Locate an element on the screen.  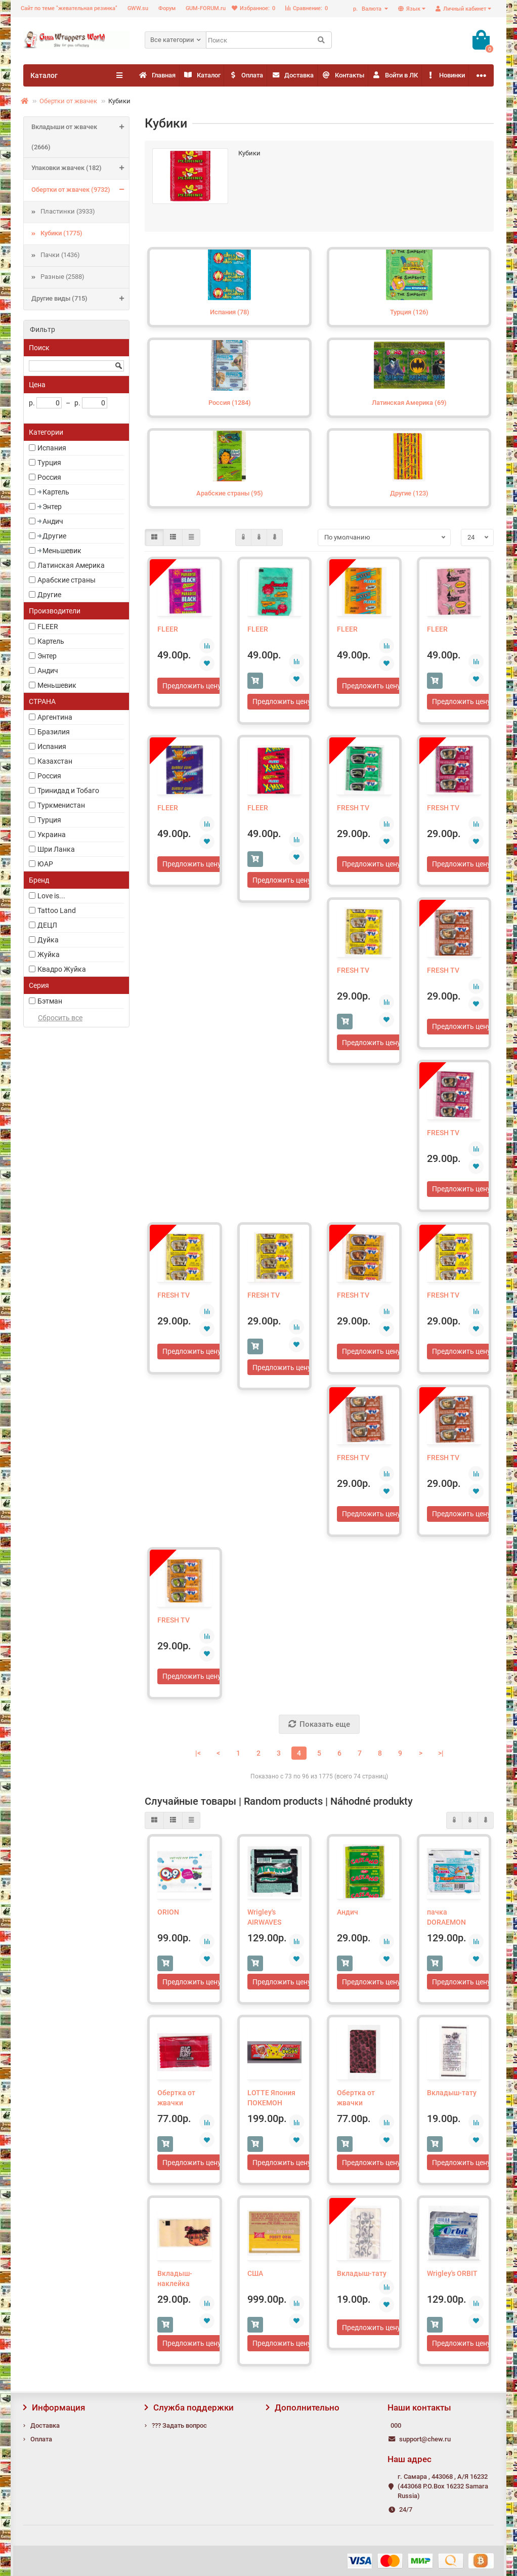
Дополнительно is located at coordinates (302, 2408).